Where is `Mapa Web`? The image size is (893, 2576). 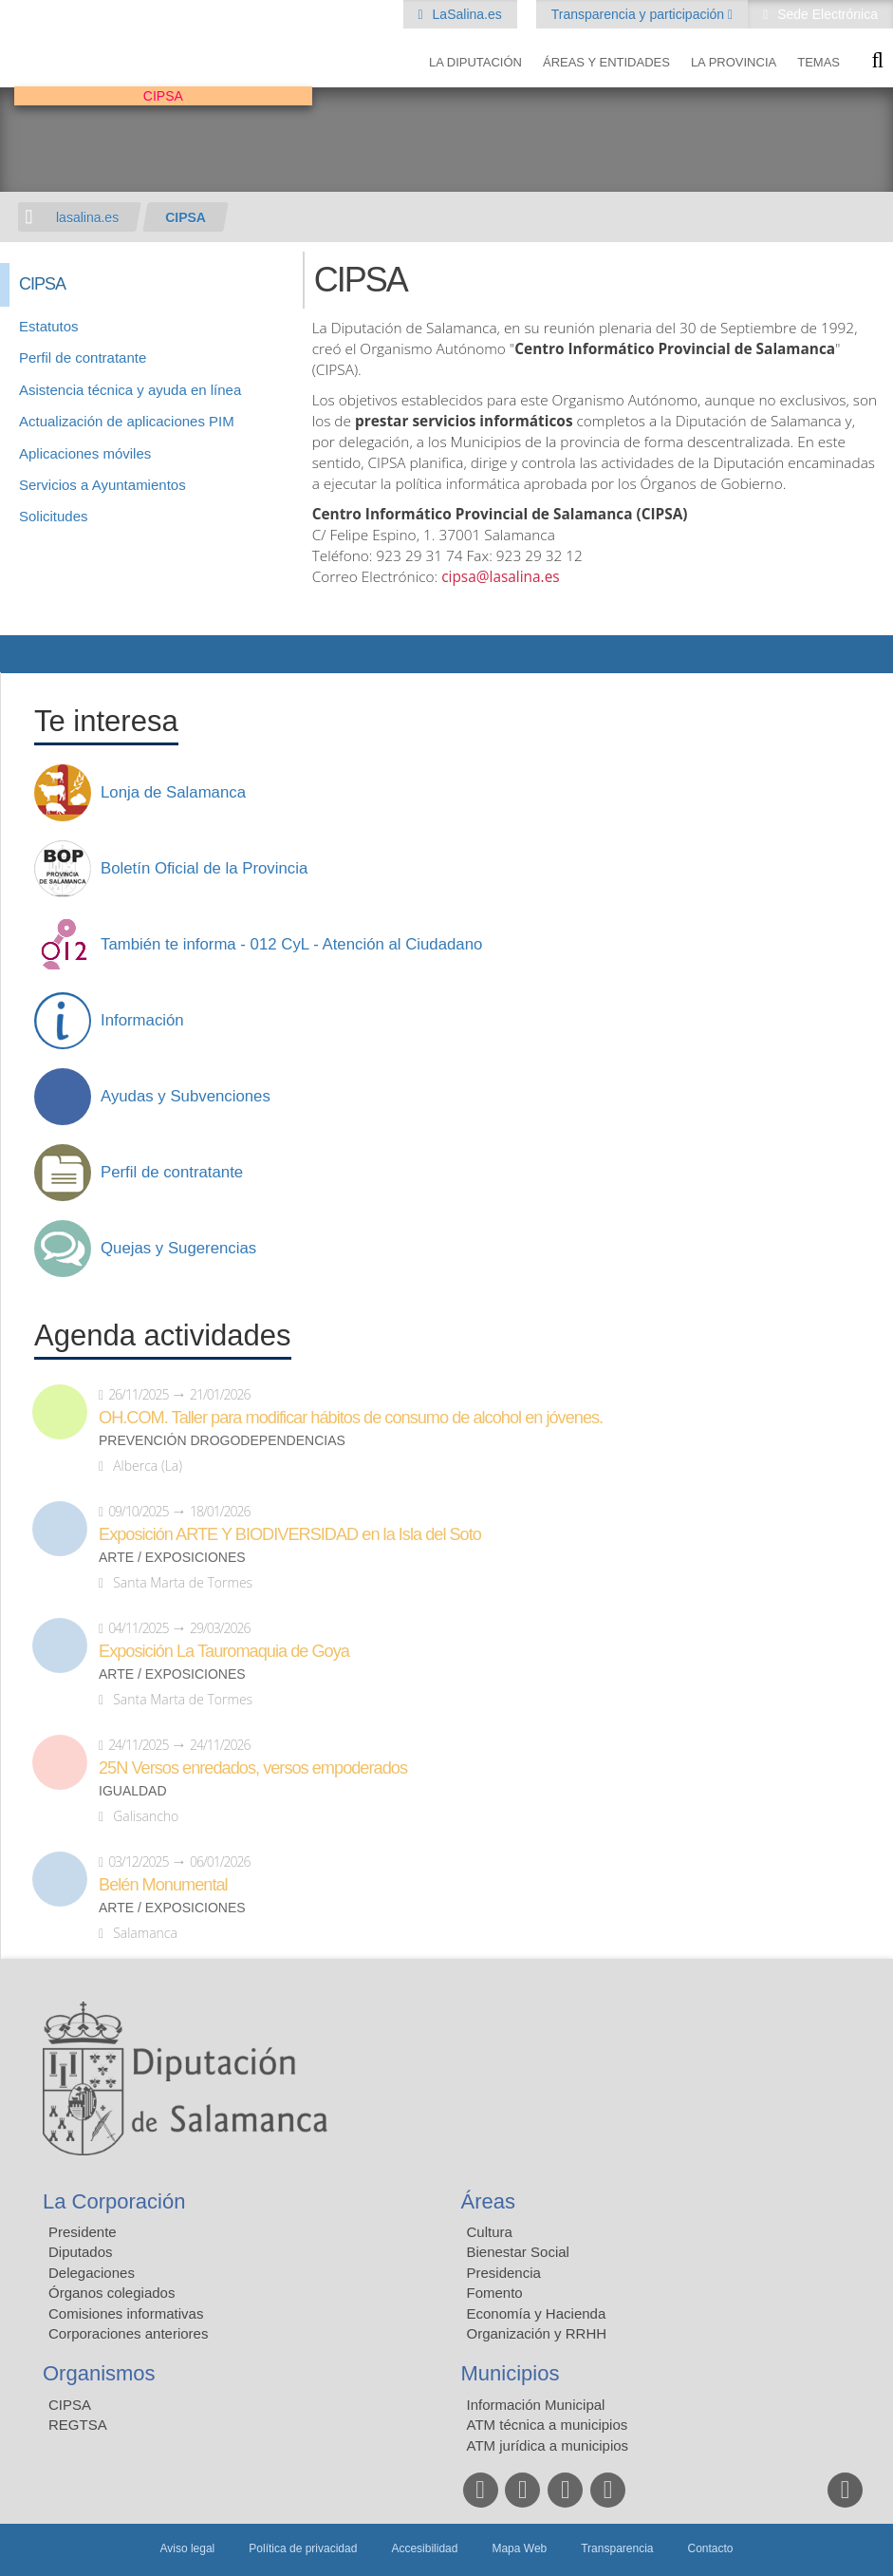
Mapa Web is located at coordinates (519, 2548).